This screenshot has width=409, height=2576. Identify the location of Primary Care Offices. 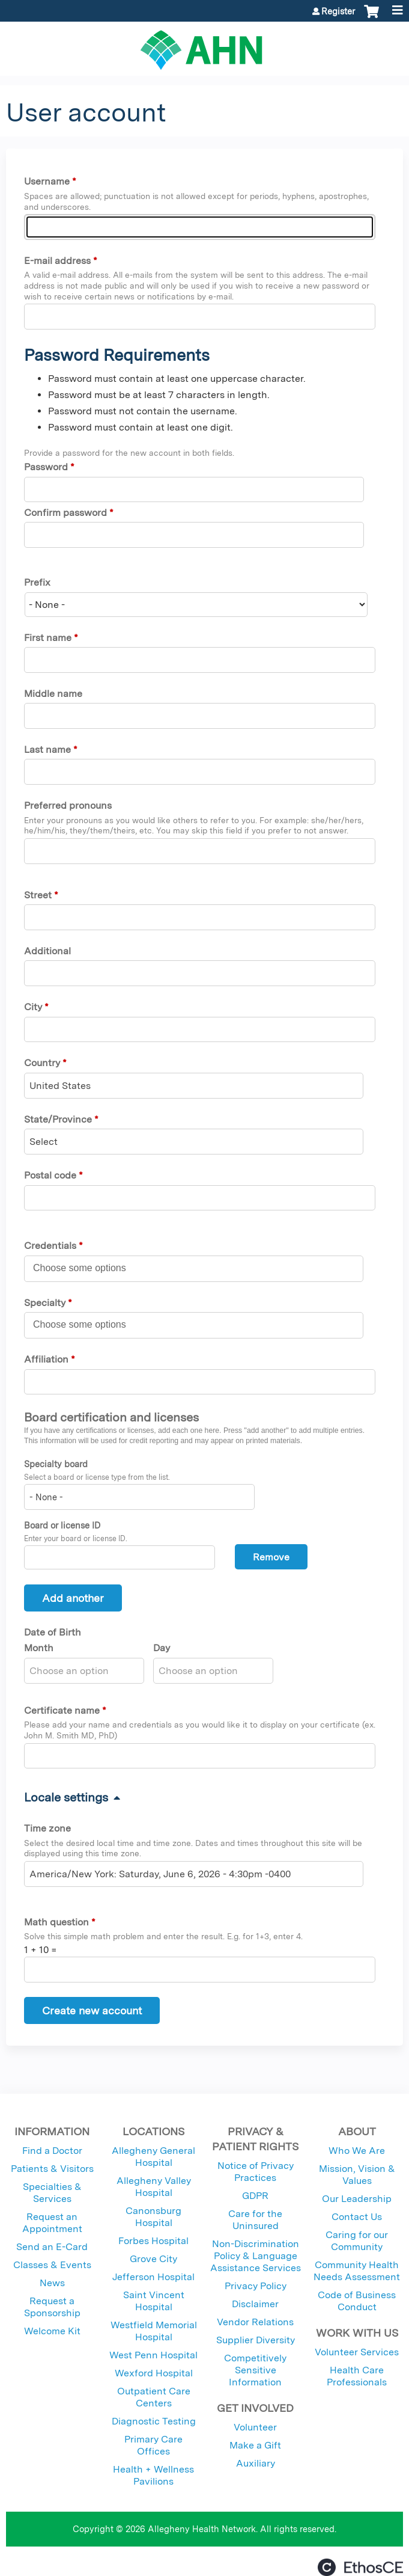
(153, 2445).